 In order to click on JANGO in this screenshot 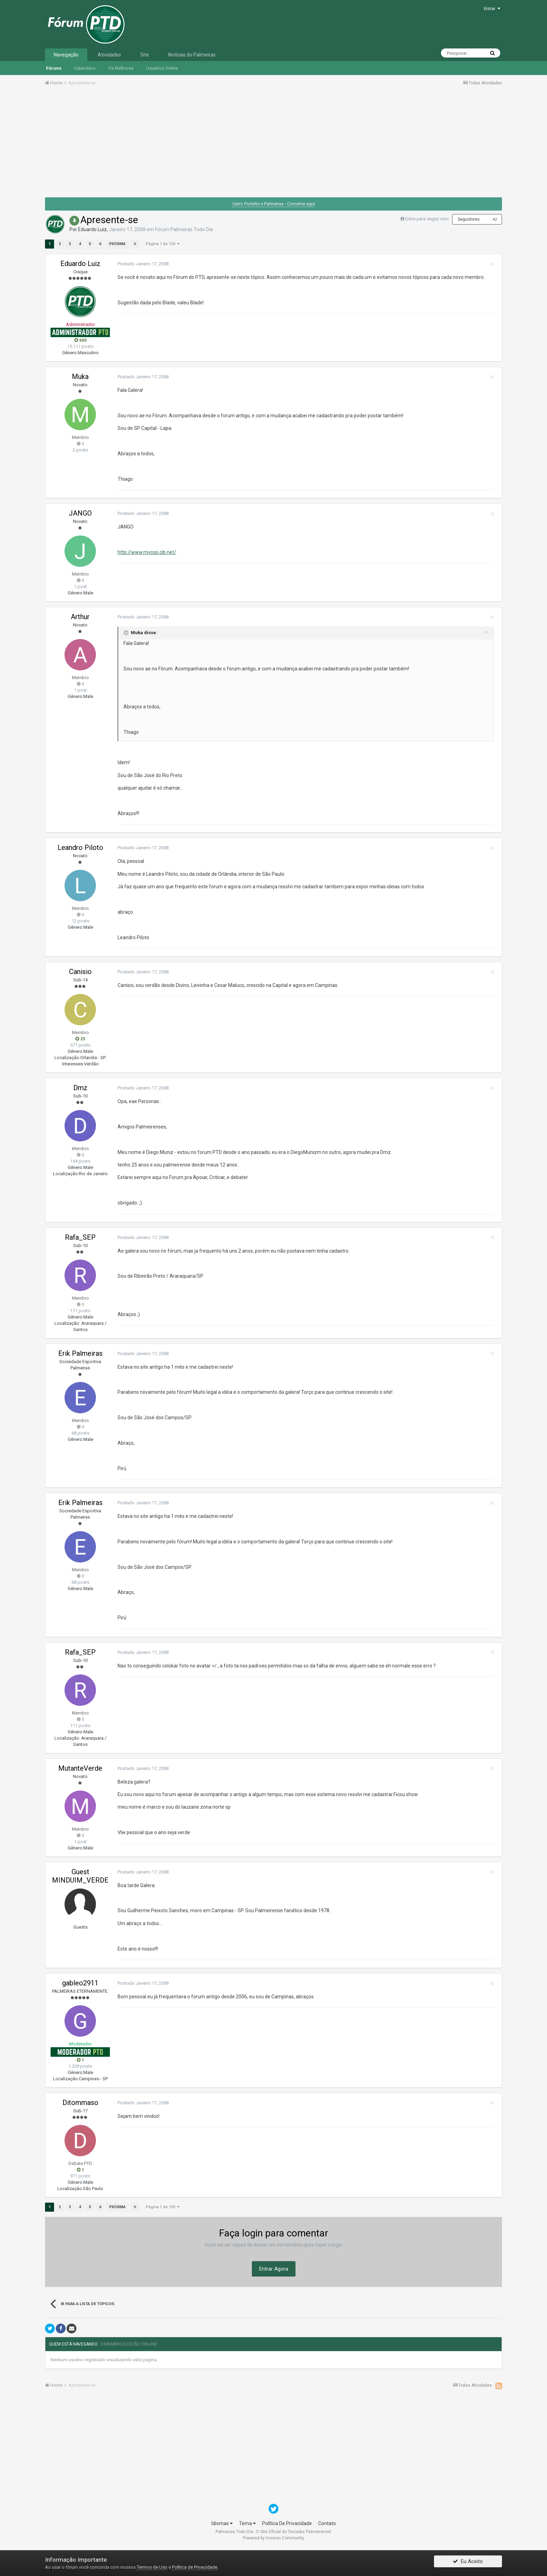, I will do `click(80, 513)`.